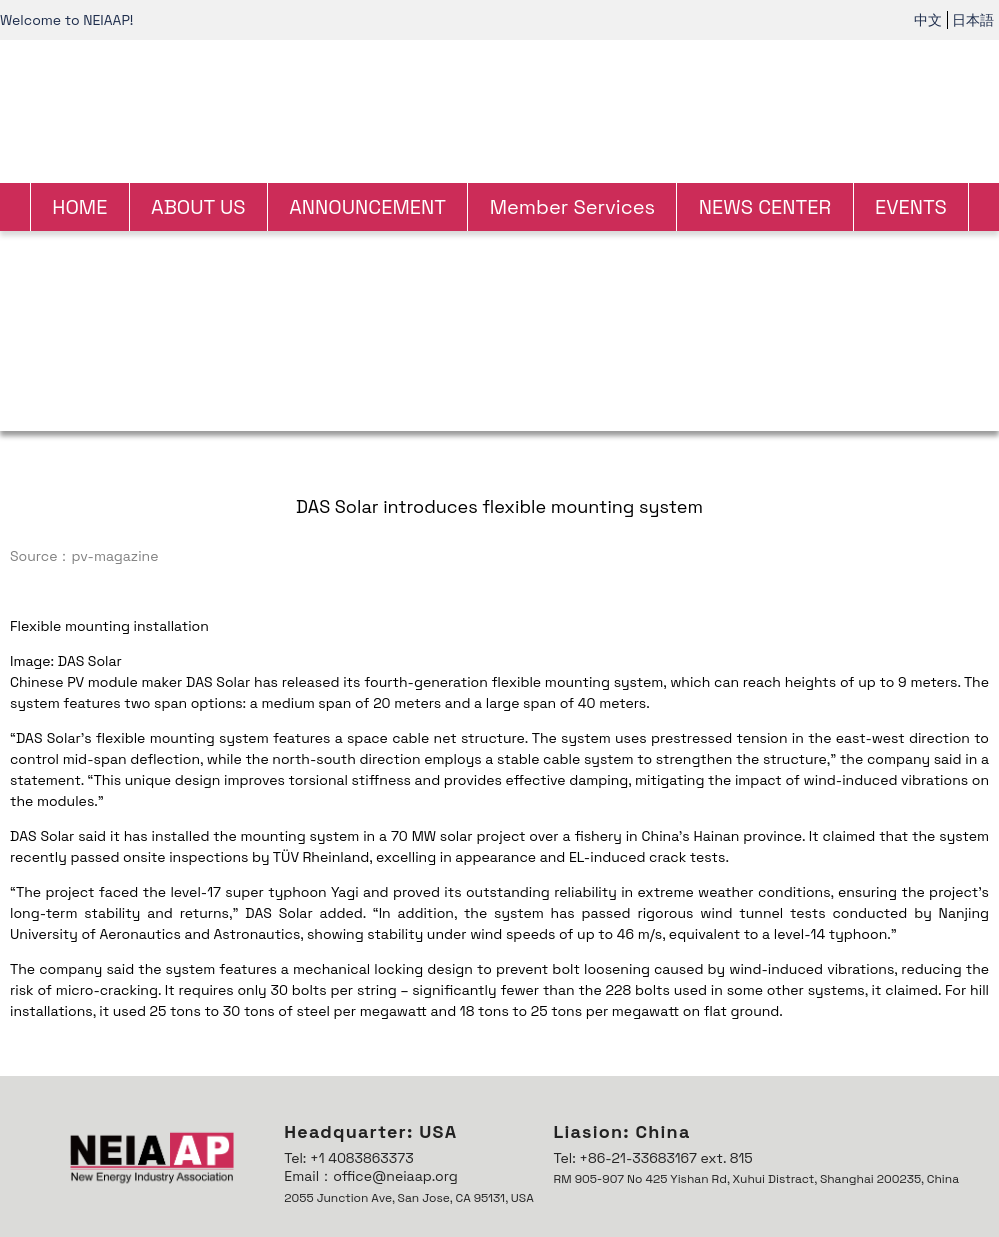  What do you see at coordinates (66, 20) in the screenshot?
I see `Welcome to NEIAAP! [link]` at bounding box center [66, 20].